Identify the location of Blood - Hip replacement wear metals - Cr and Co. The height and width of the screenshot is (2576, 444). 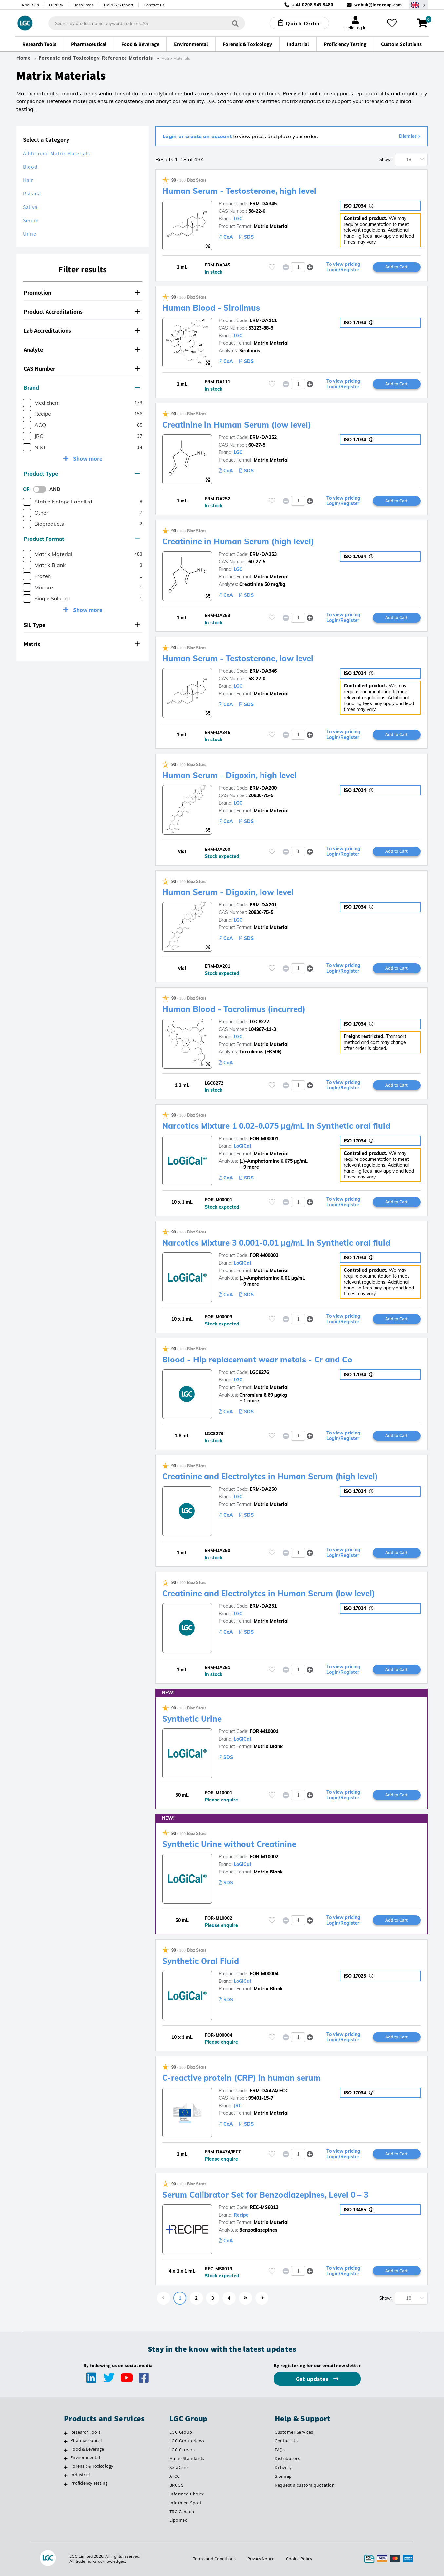
(257, 1359).